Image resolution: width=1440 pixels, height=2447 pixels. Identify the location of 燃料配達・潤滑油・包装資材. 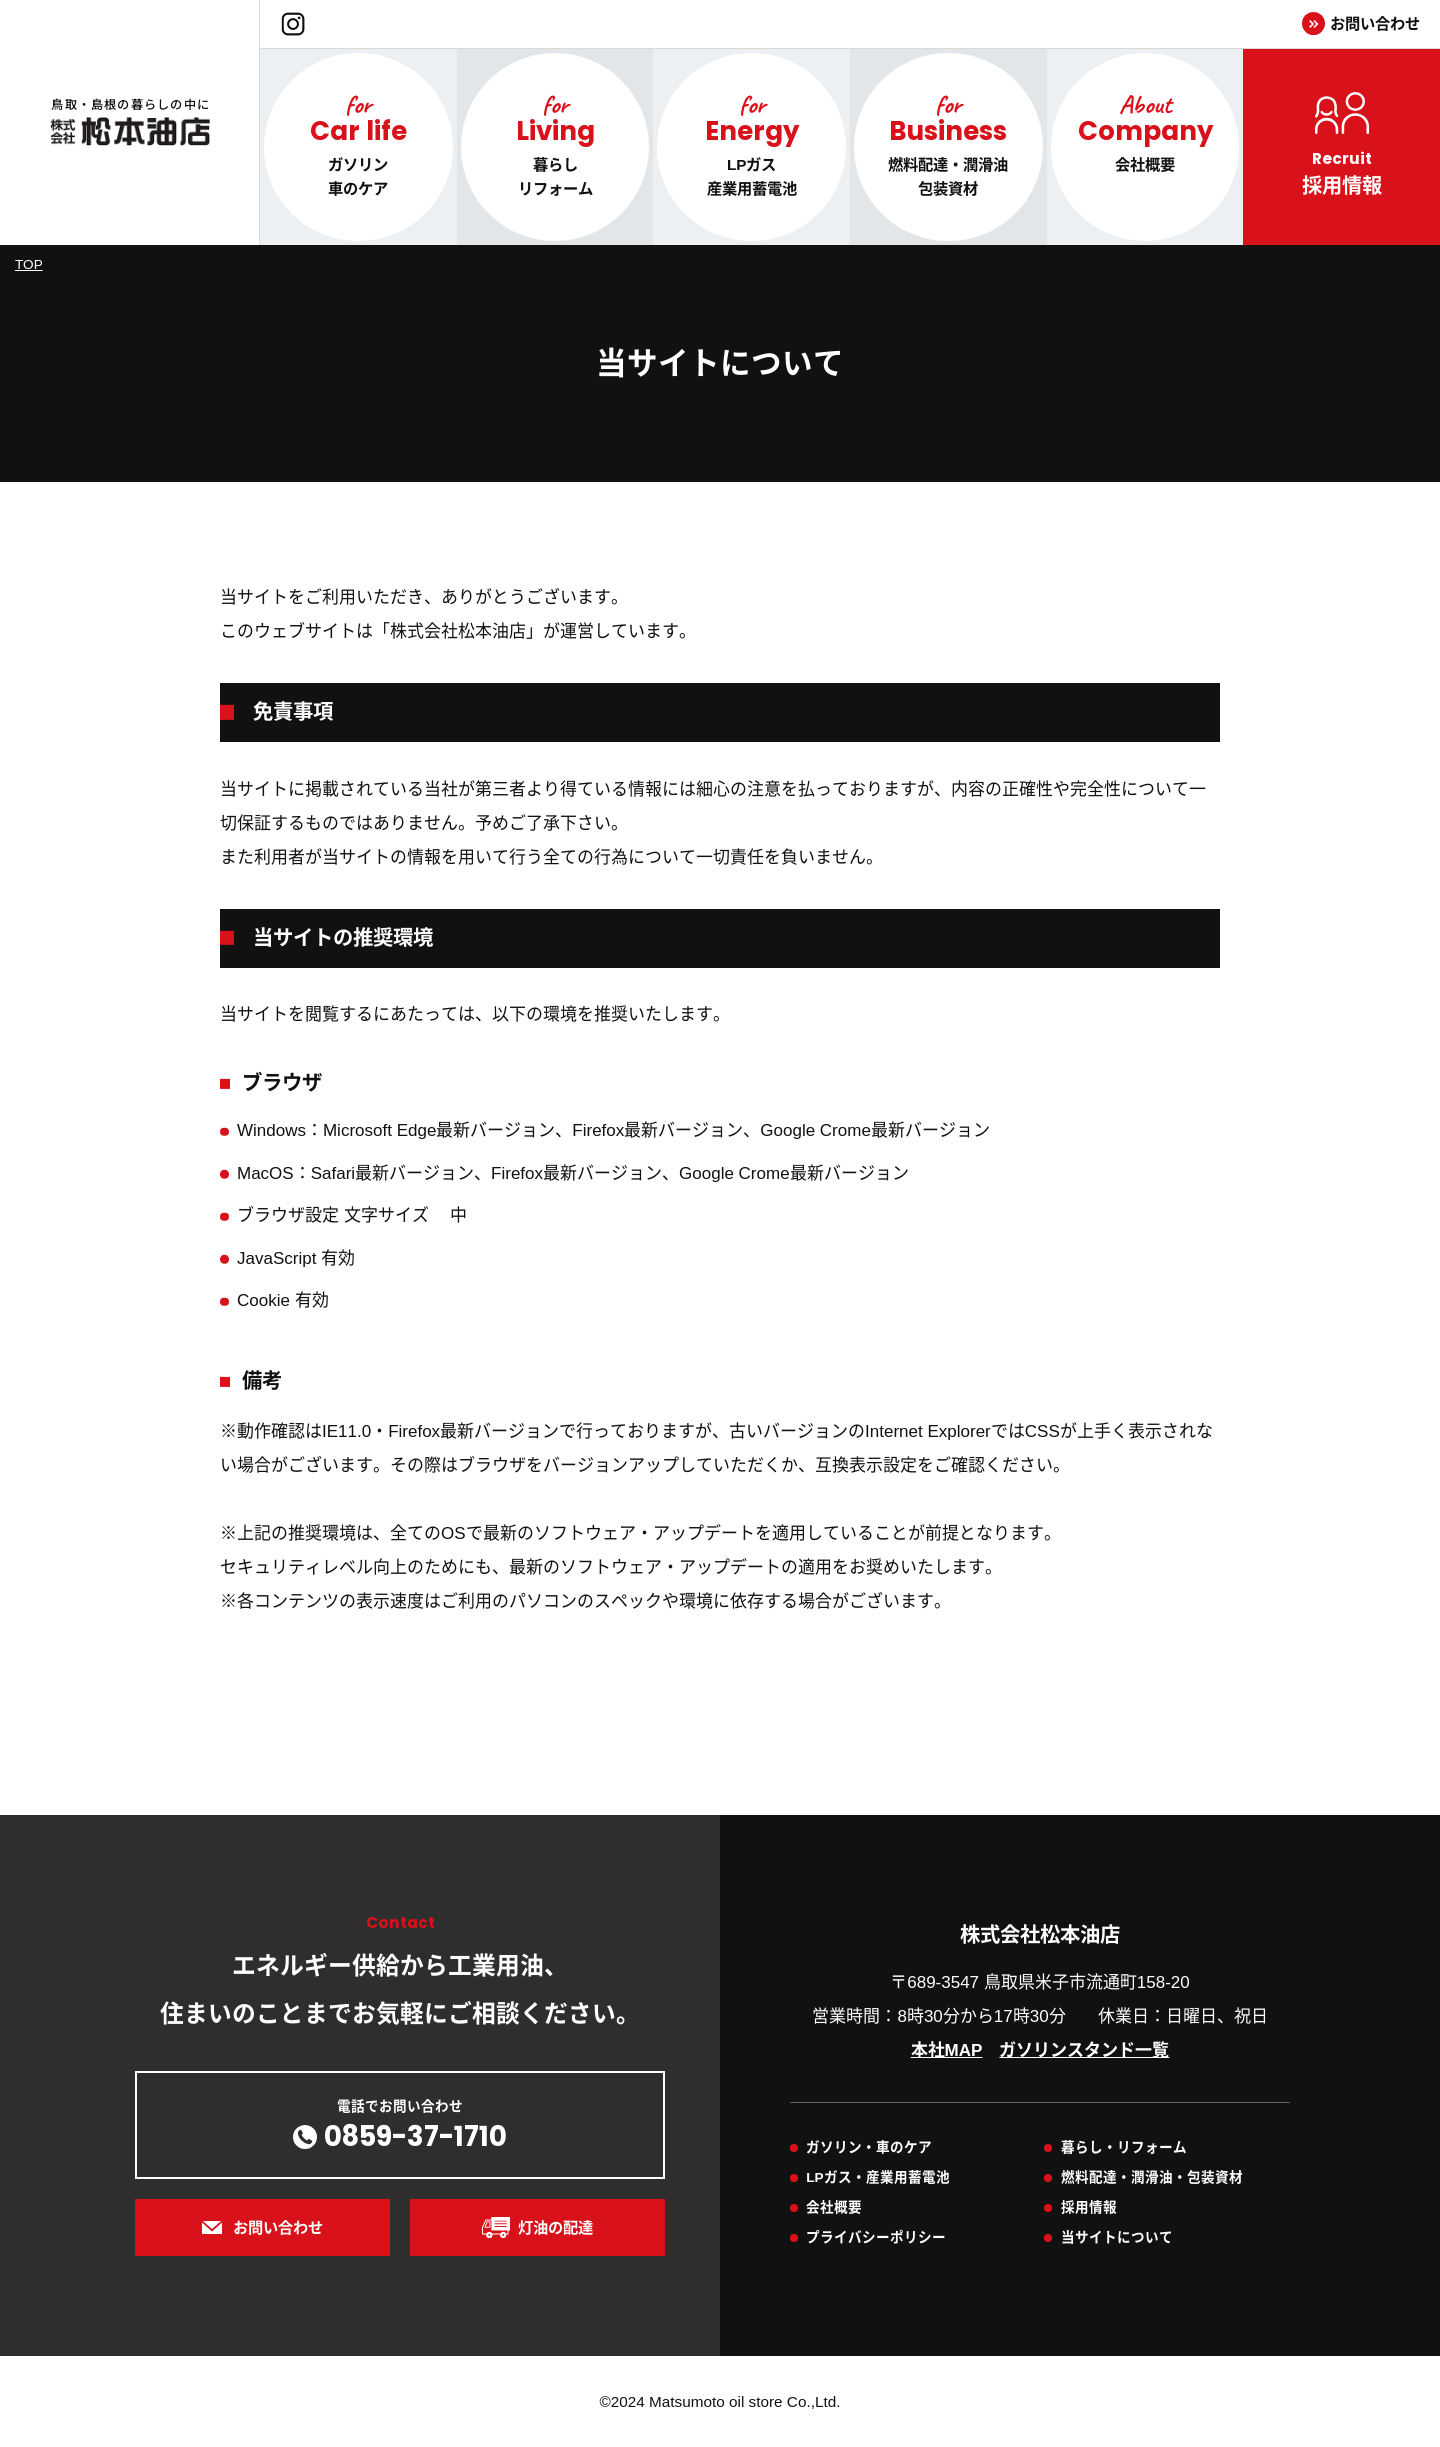
(1152, 2177).